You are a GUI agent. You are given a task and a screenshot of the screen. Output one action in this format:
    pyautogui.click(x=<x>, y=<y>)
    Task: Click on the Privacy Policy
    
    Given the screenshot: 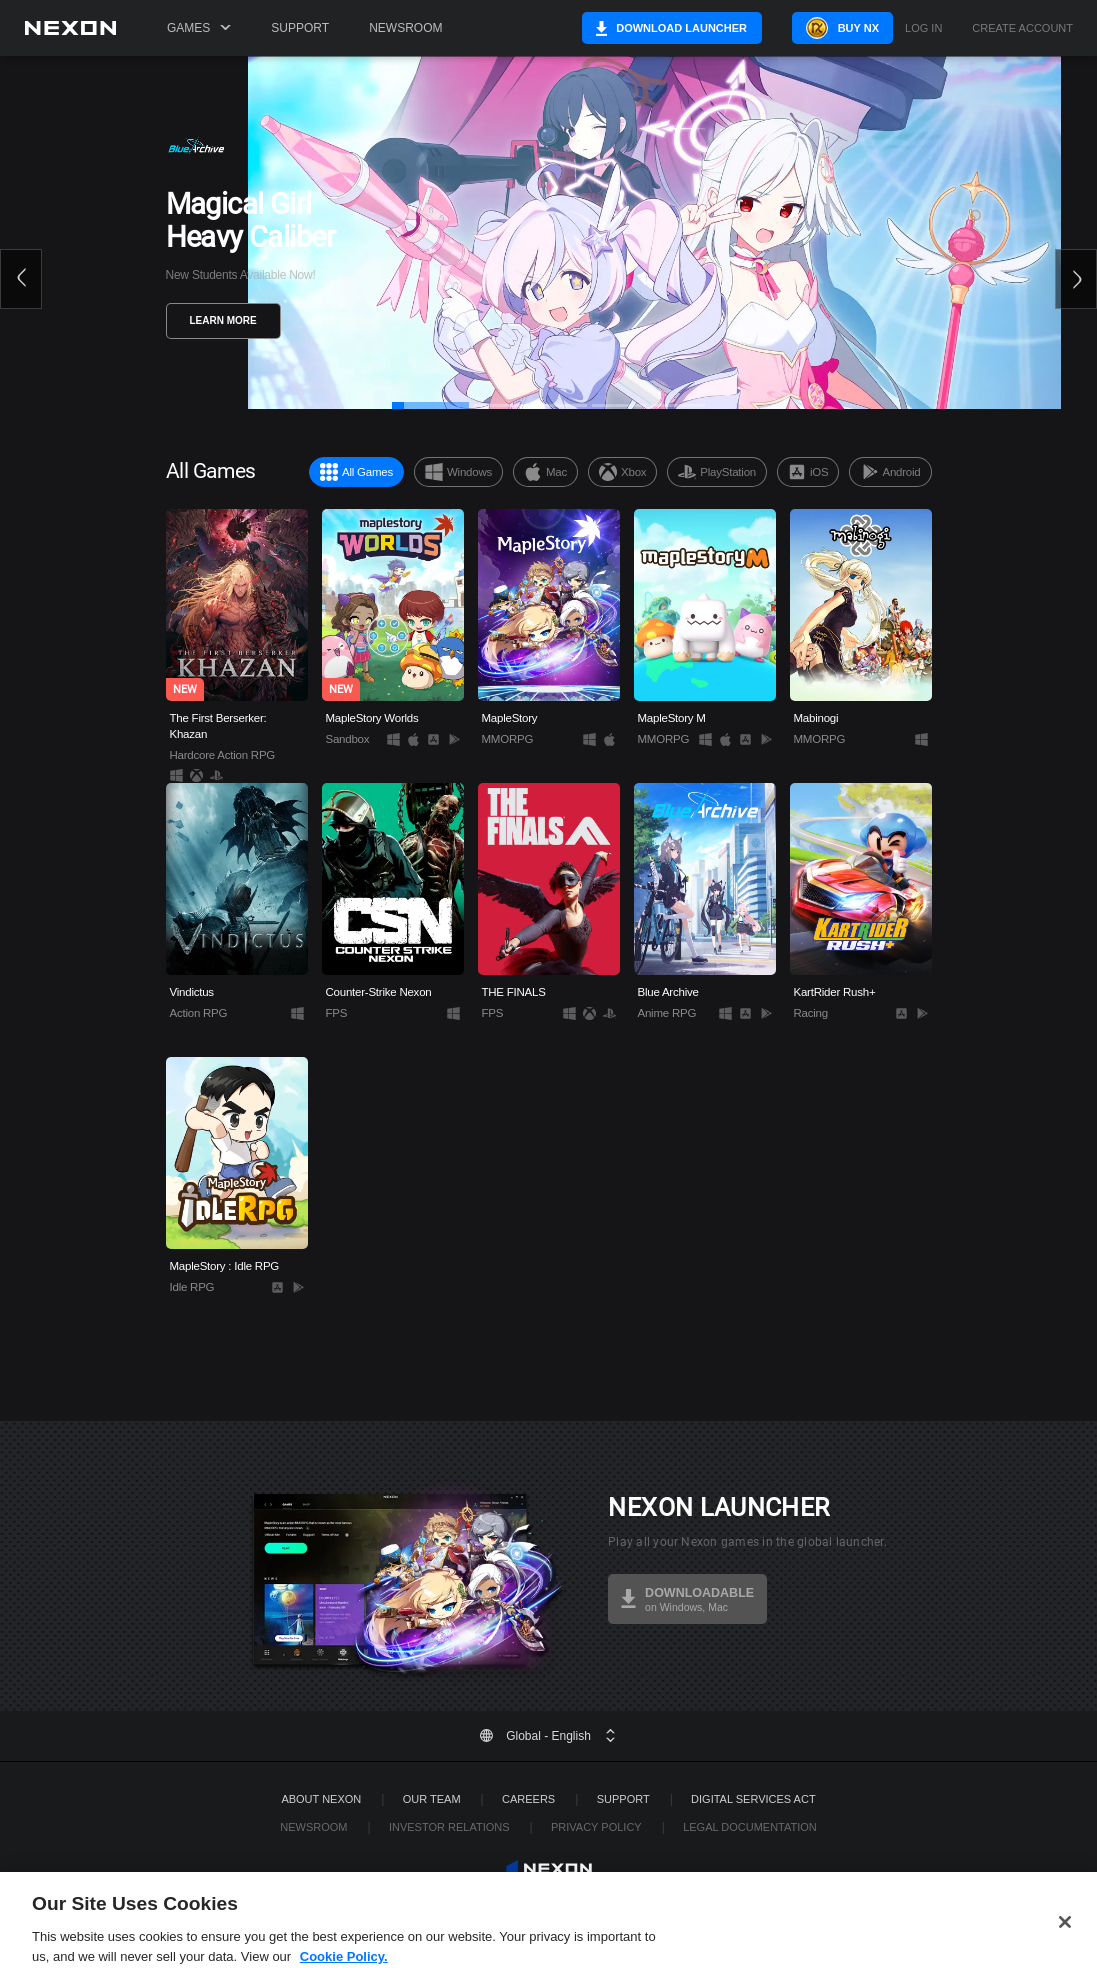 What is the action you would take?
    pyautogui.click(x=596, y=1827)
    